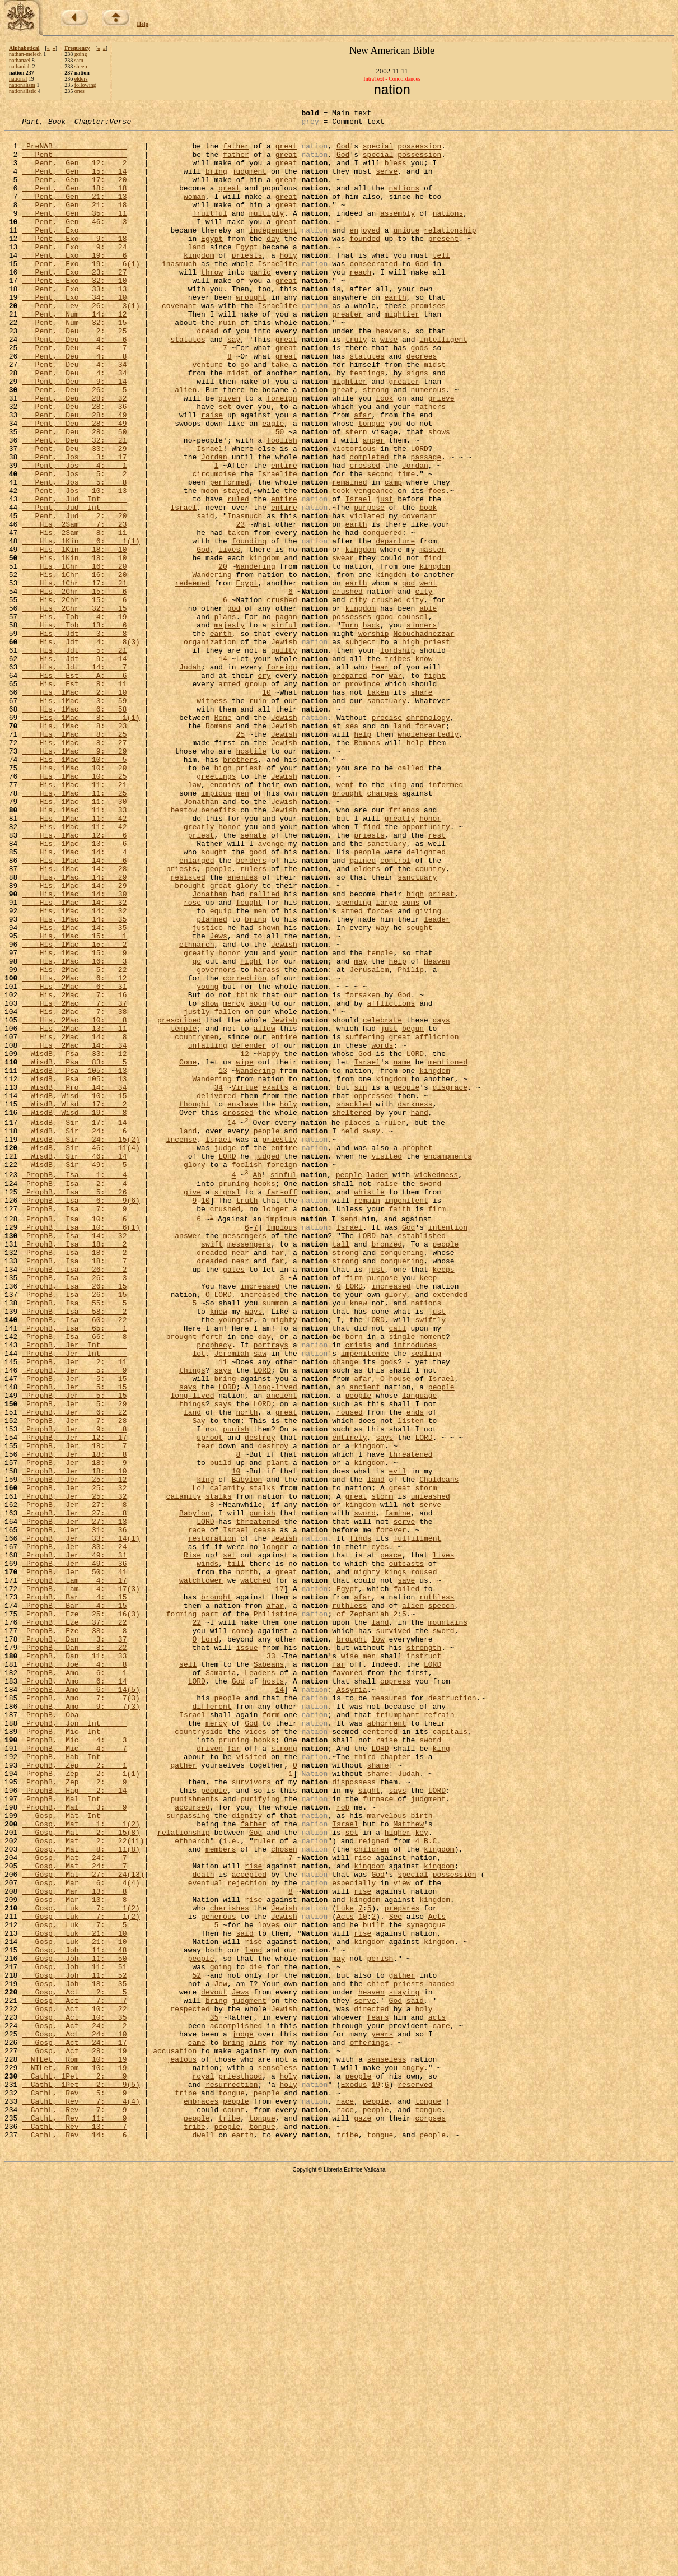  What do you see at coordinates (229, 727) in the screenshot?
I see `majesty` at bounding box center [229, 727].